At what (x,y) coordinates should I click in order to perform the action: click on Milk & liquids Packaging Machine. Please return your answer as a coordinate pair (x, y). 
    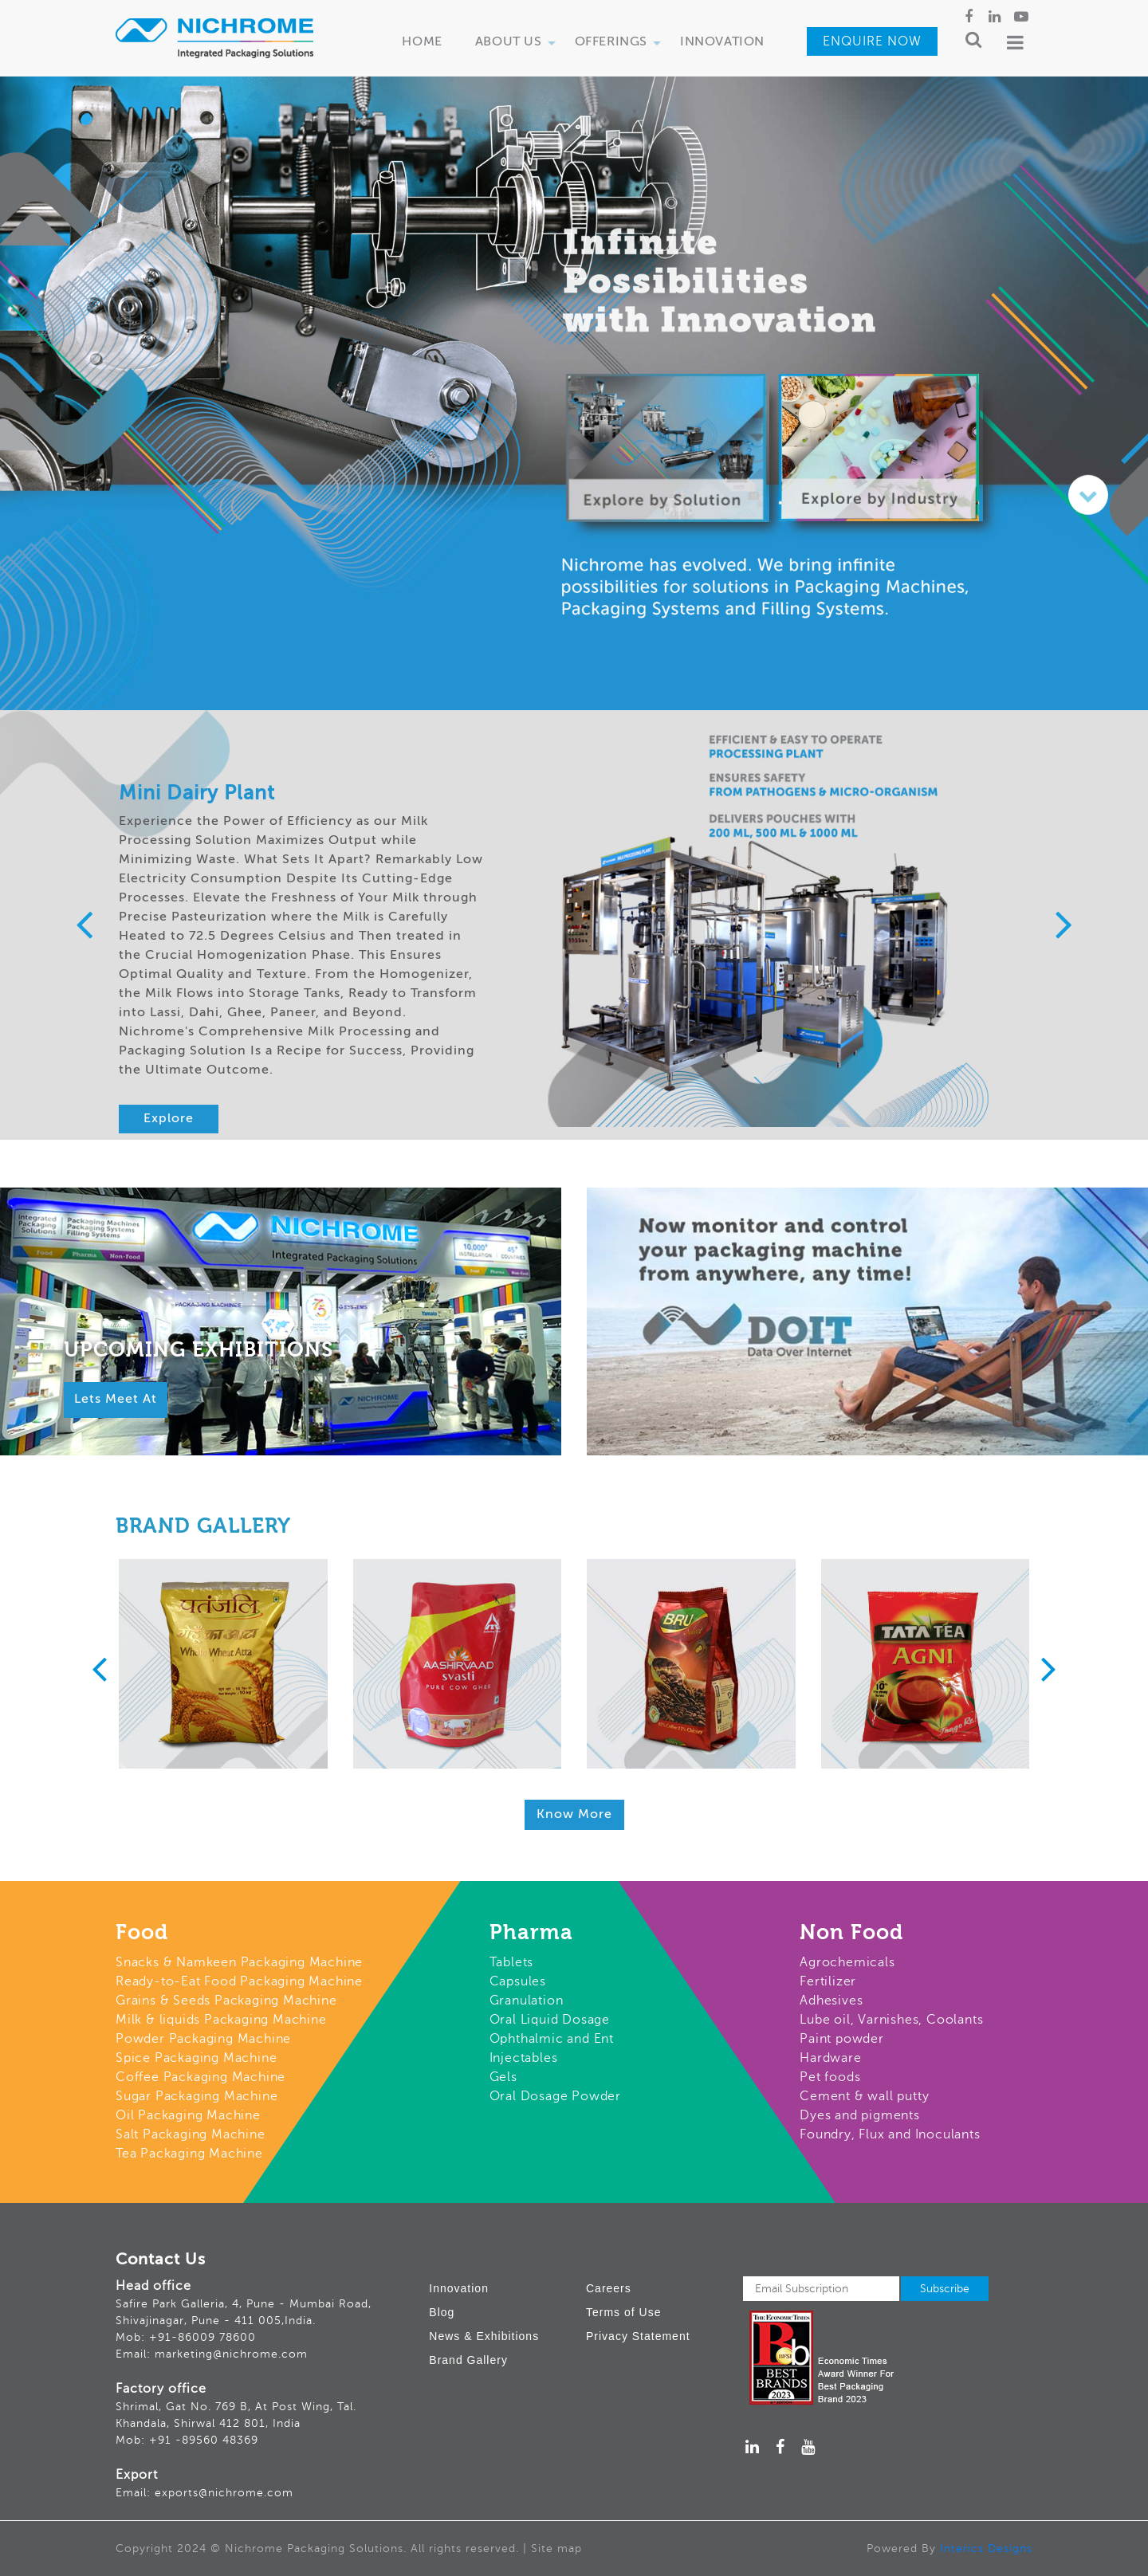
    Looking at the image, I should click on (221, 2019).